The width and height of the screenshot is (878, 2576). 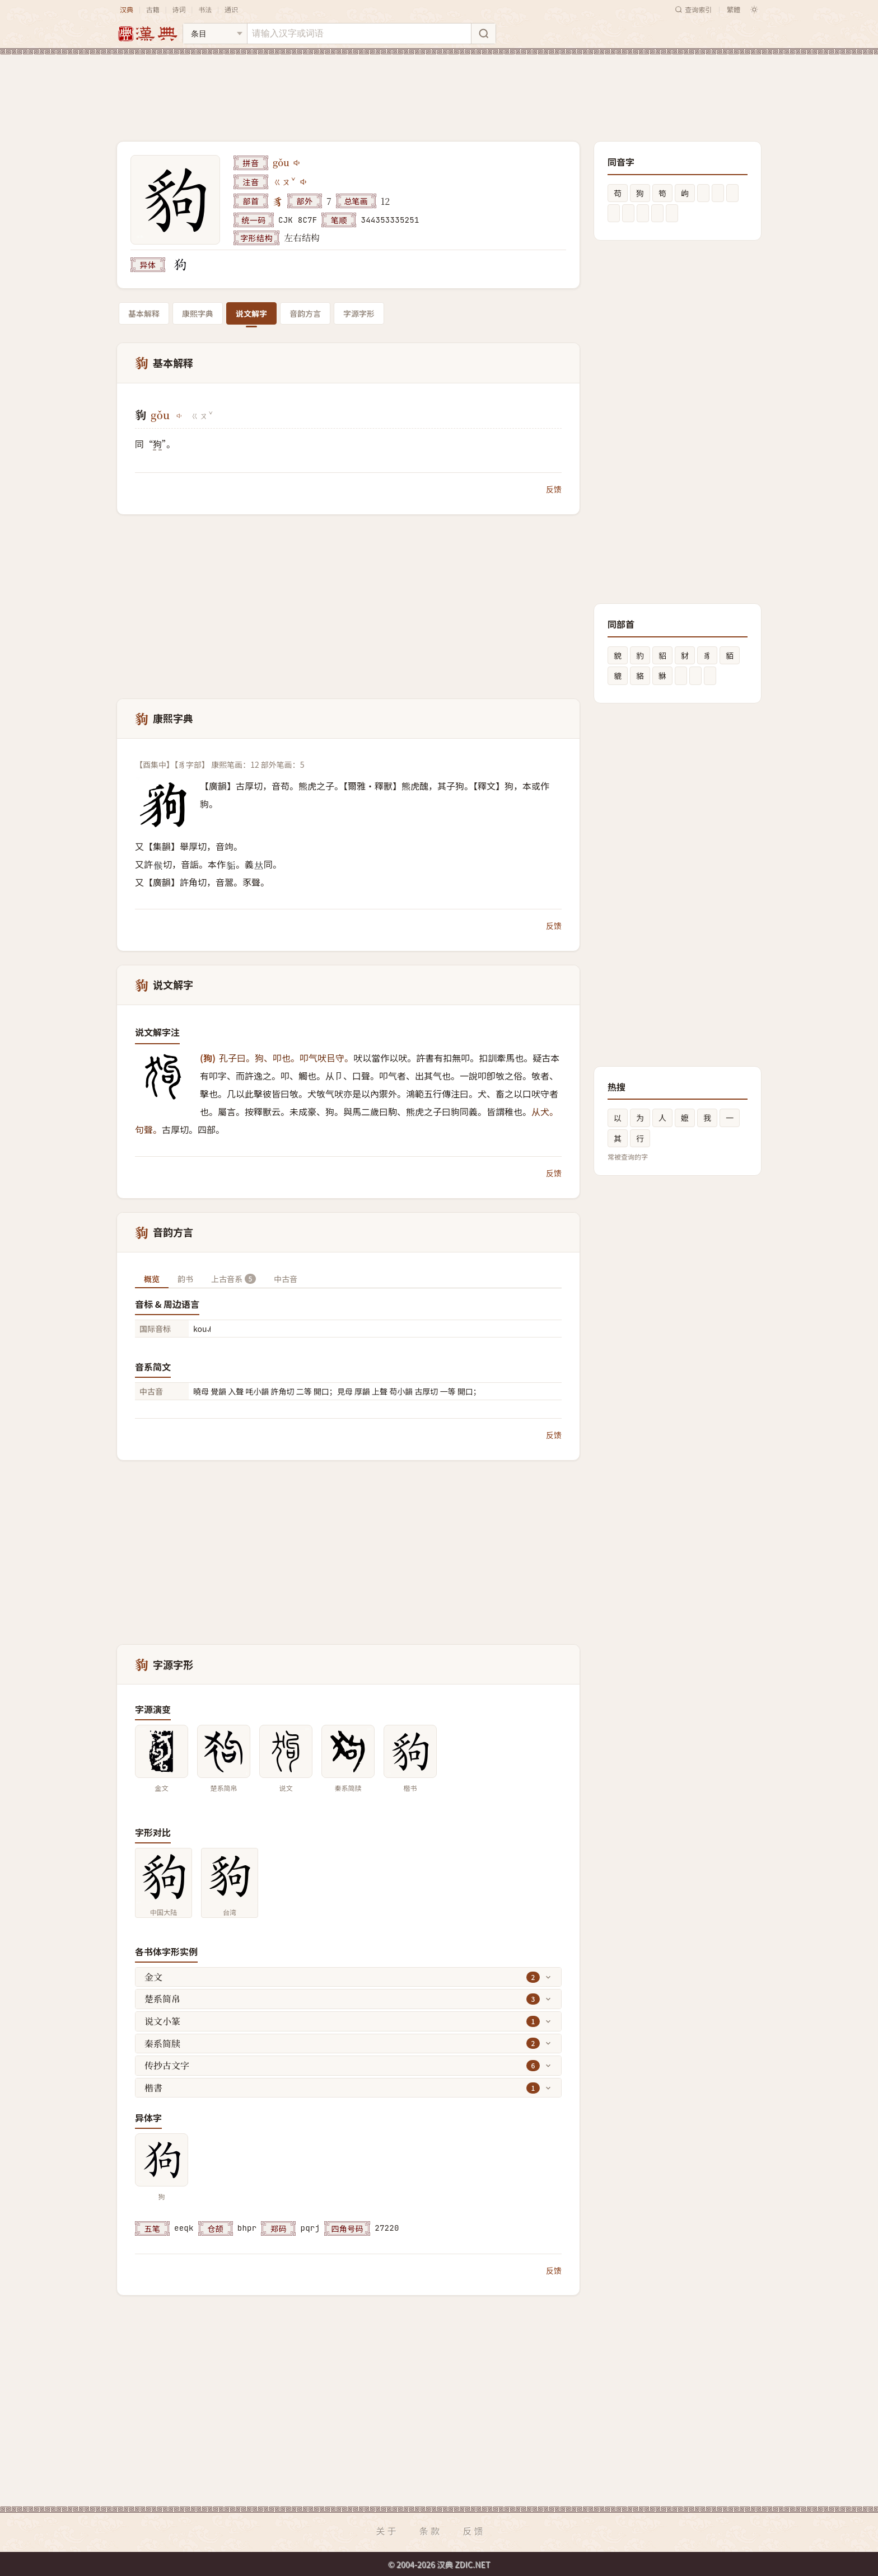 What do you see at coordinates (359, 313) in the screenshot?
I see `字源字形 [tab]` at bounding box center [359, 313].